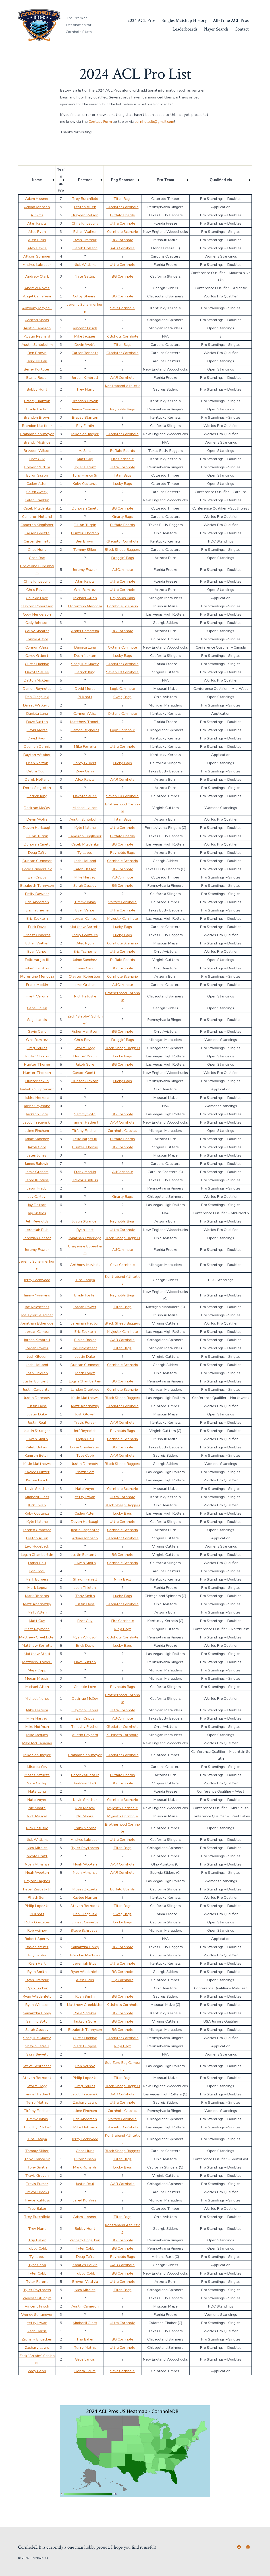 The image size is (270, 2576). I want to click on Cody Henderson, so click(37, 614).